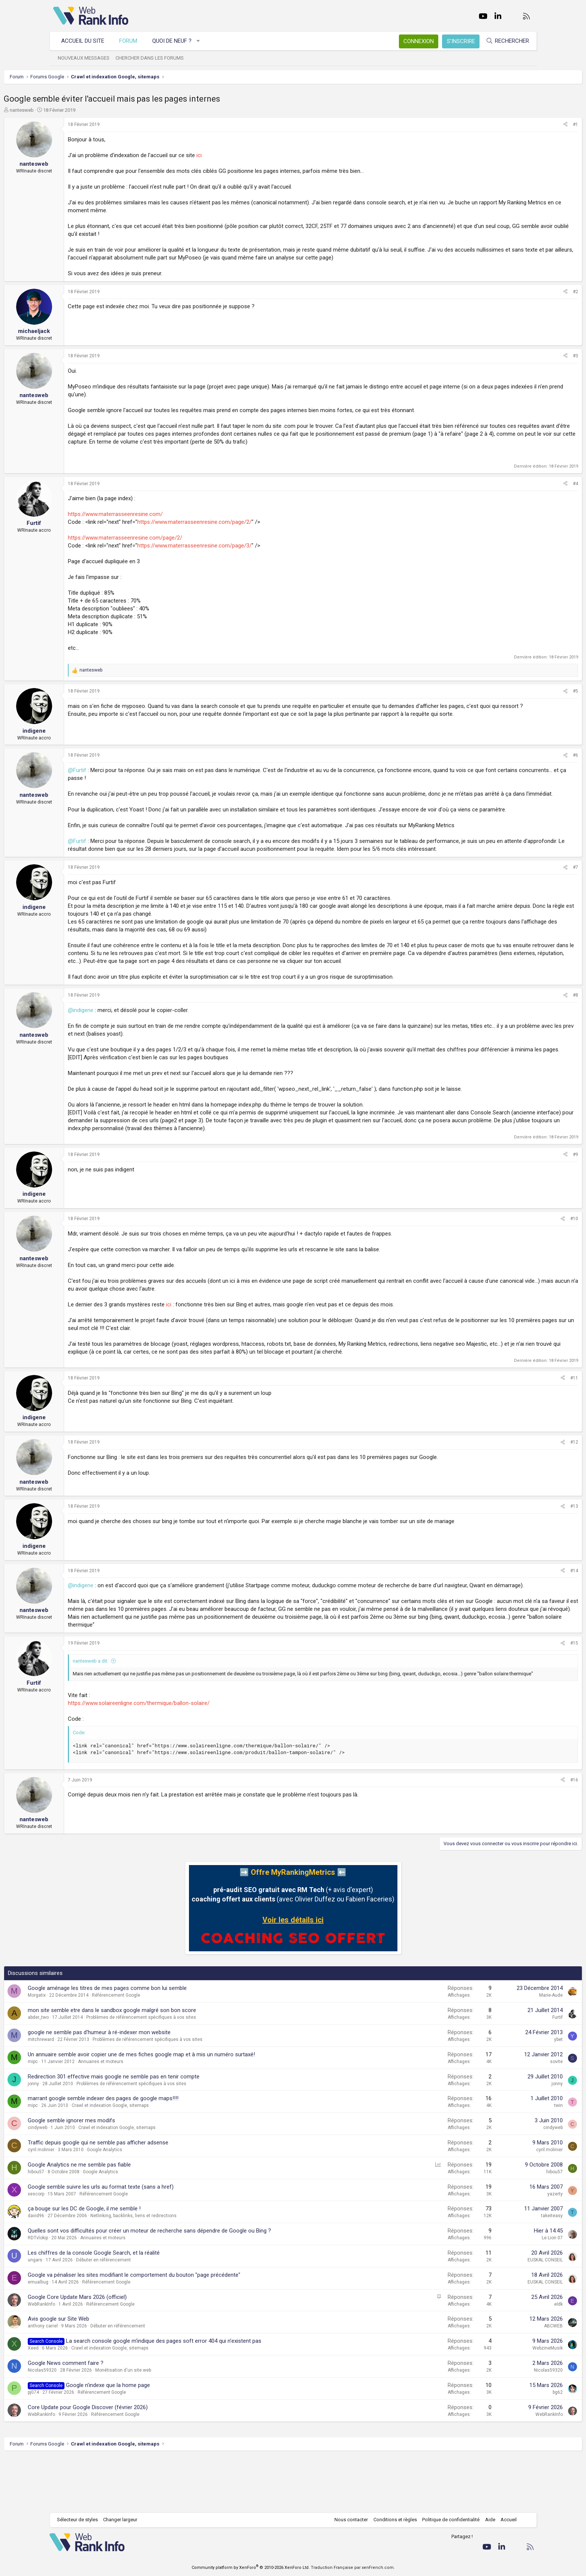 This screenshot has width=586, height=2576. I want to click on @Furtif, so click(126, 770).